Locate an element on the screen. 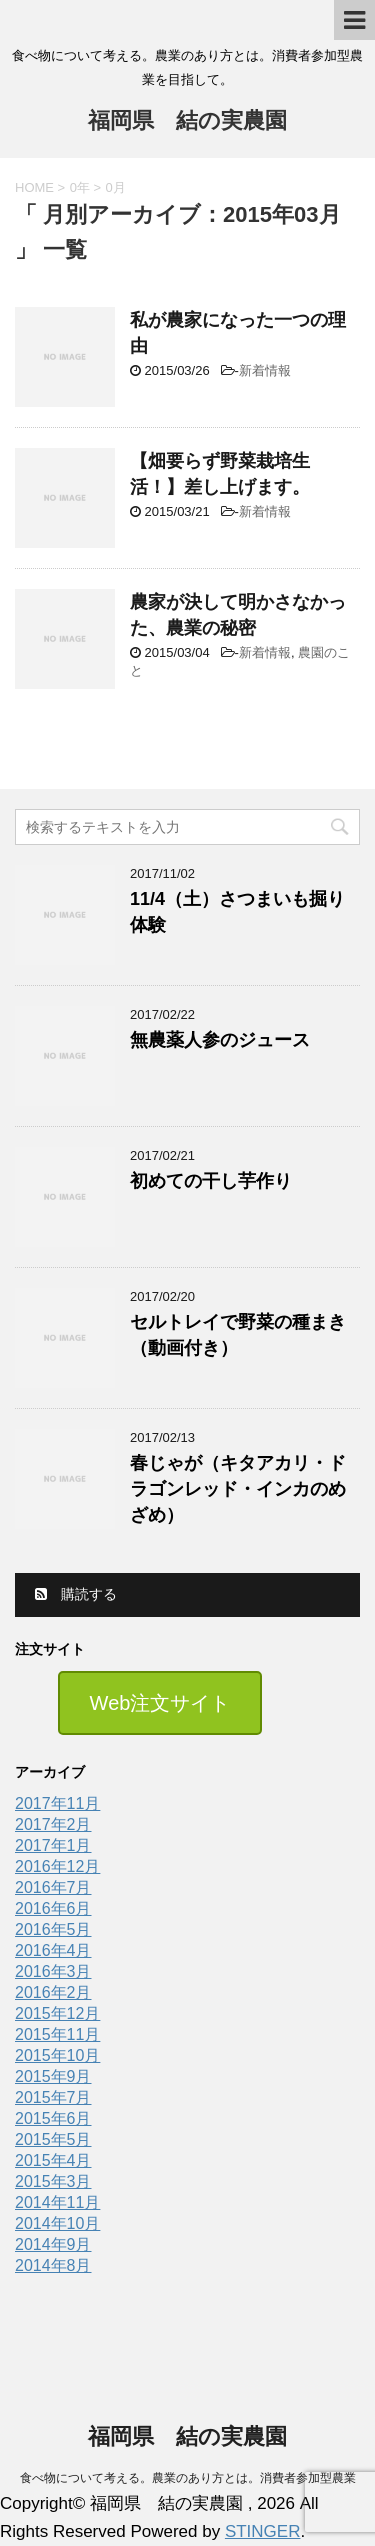 This screenshot has width=375, height=2546. 2015年5月 is located at coordinates (53, 2139).